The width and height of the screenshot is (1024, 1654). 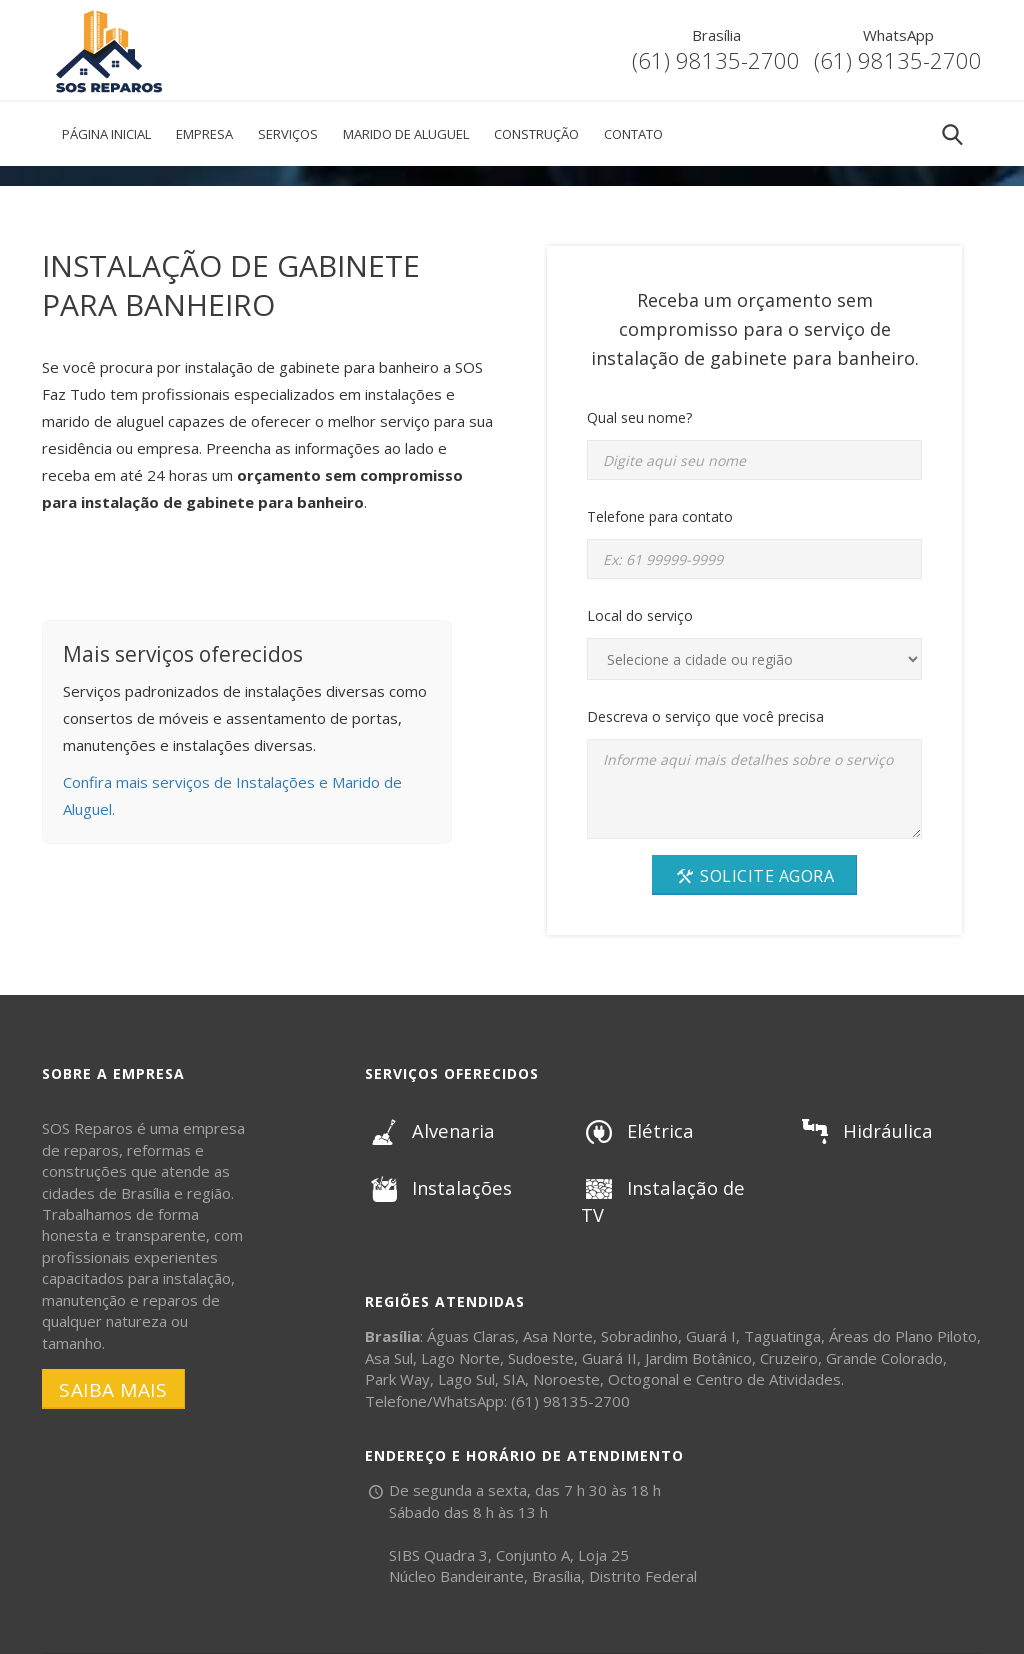 What do you see at coordinates (427, 1131) in the screenshot?
I see `Alvenaria` at bounding box center [427, 1131].